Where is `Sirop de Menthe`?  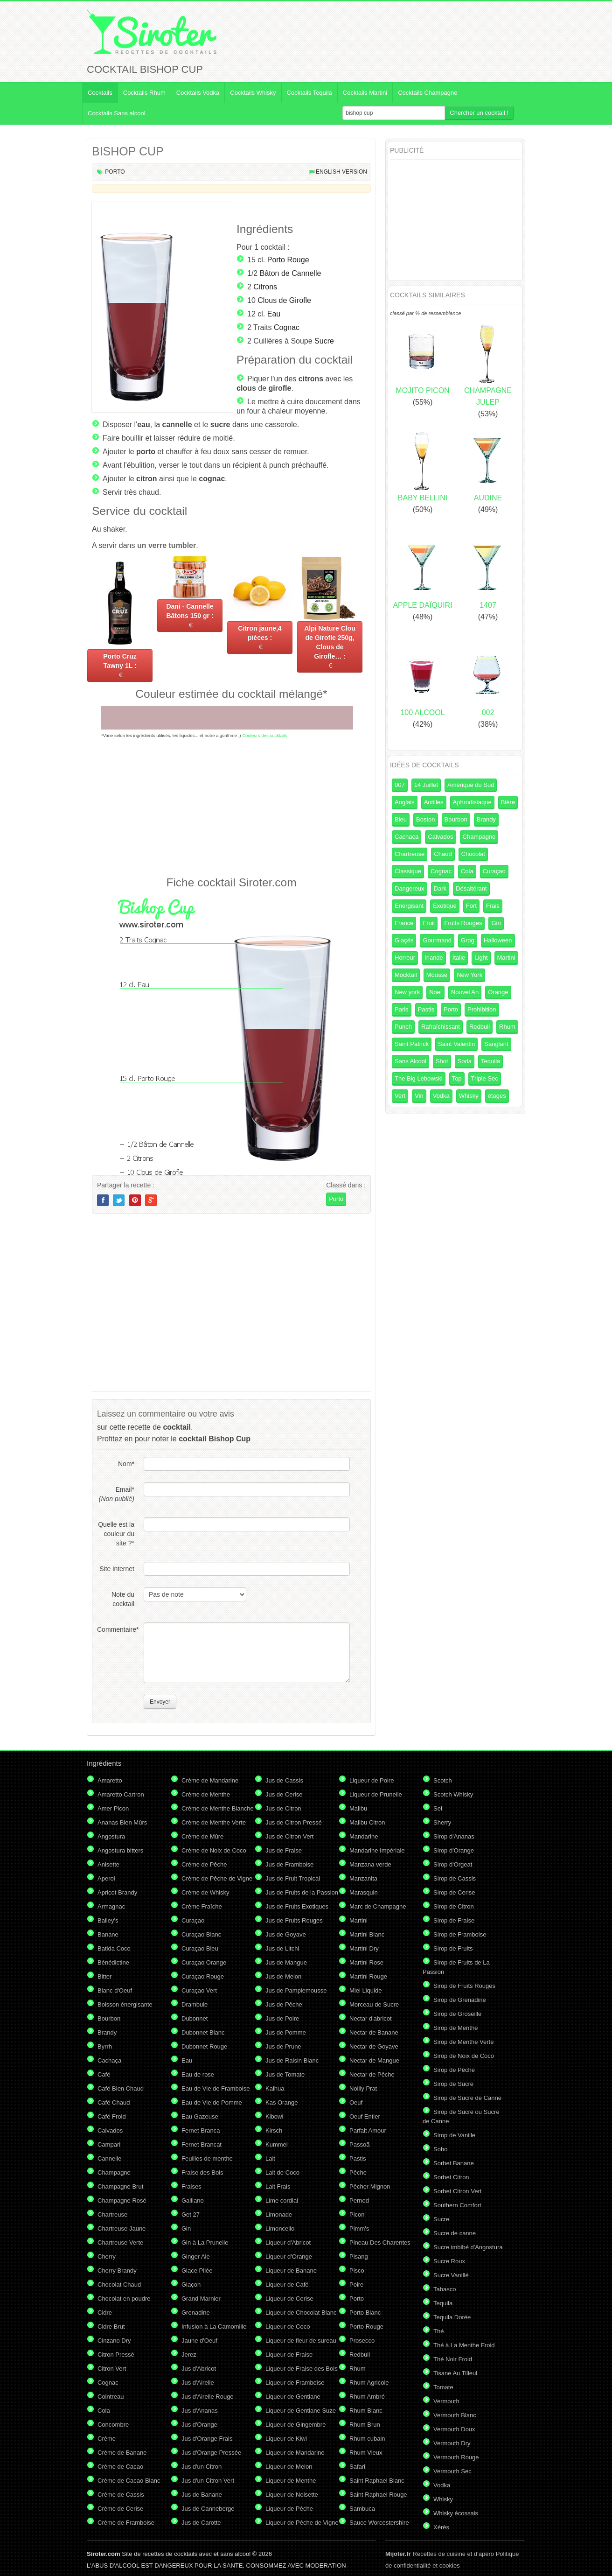 Sirop de Menthe is located at coordinates (455, 2027).